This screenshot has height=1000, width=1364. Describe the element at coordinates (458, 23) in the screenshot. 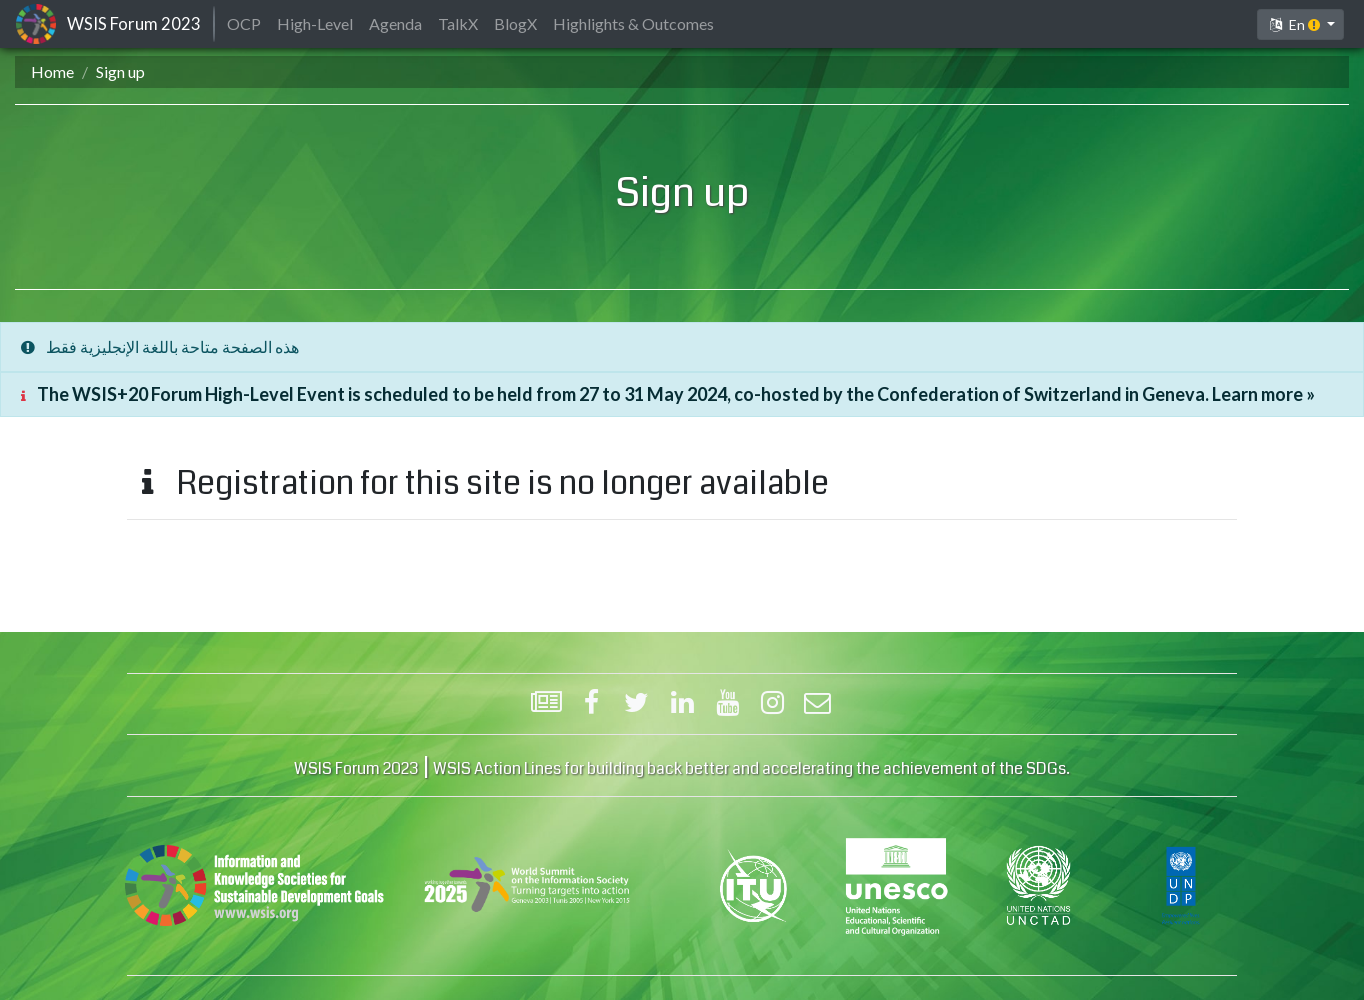

I see `TalkX` at that location.